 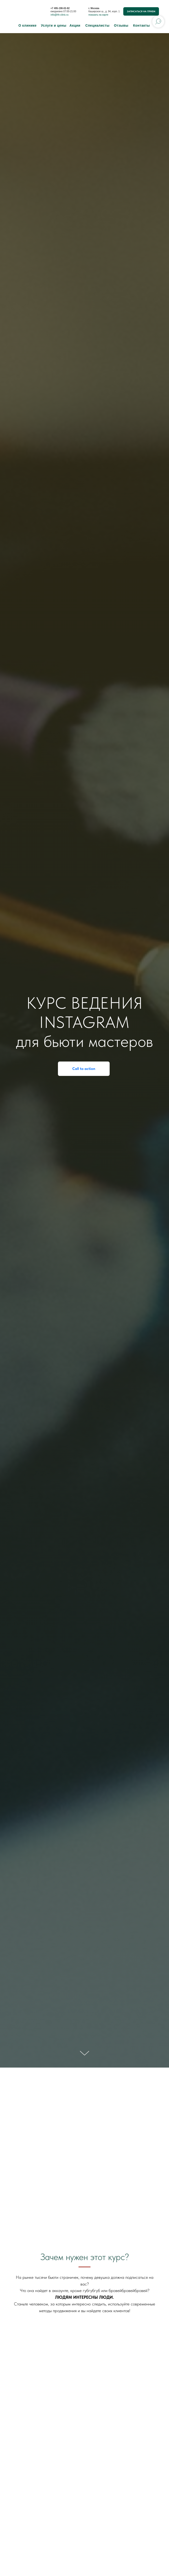 I want to click on Акции, so click(x=74, y=25).